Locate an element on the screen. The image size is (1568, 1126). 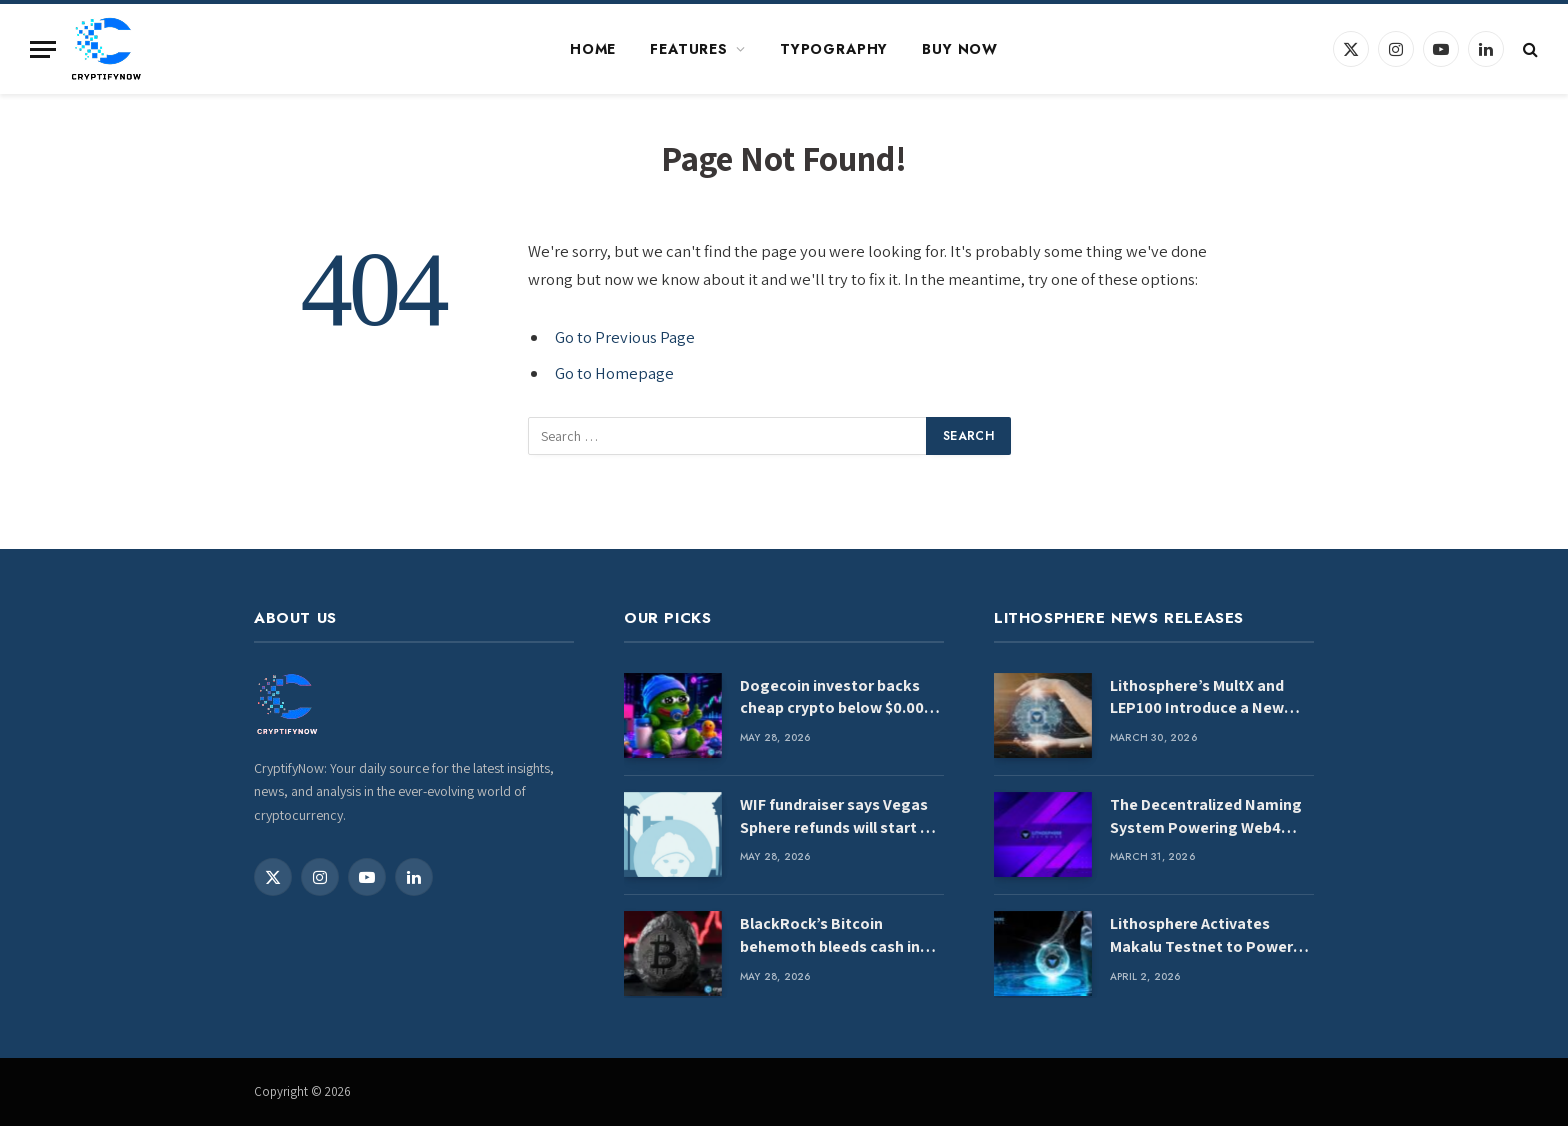
The Decentralized Naming System Powering Web4 Infrastructure is located at coordinates (1206, 817).